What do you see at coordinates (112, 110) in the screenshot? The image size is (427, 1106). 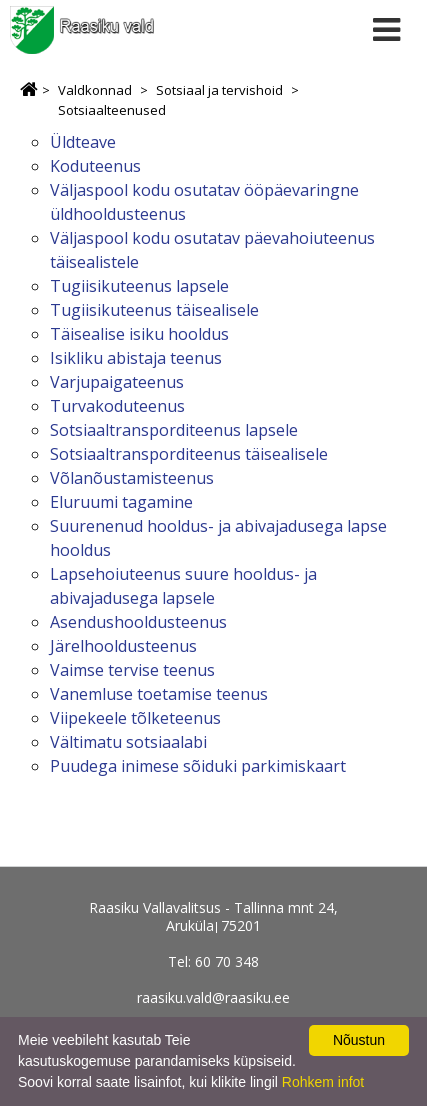 I see `Sotsiaalteenused` at bounding box center [112, 110].